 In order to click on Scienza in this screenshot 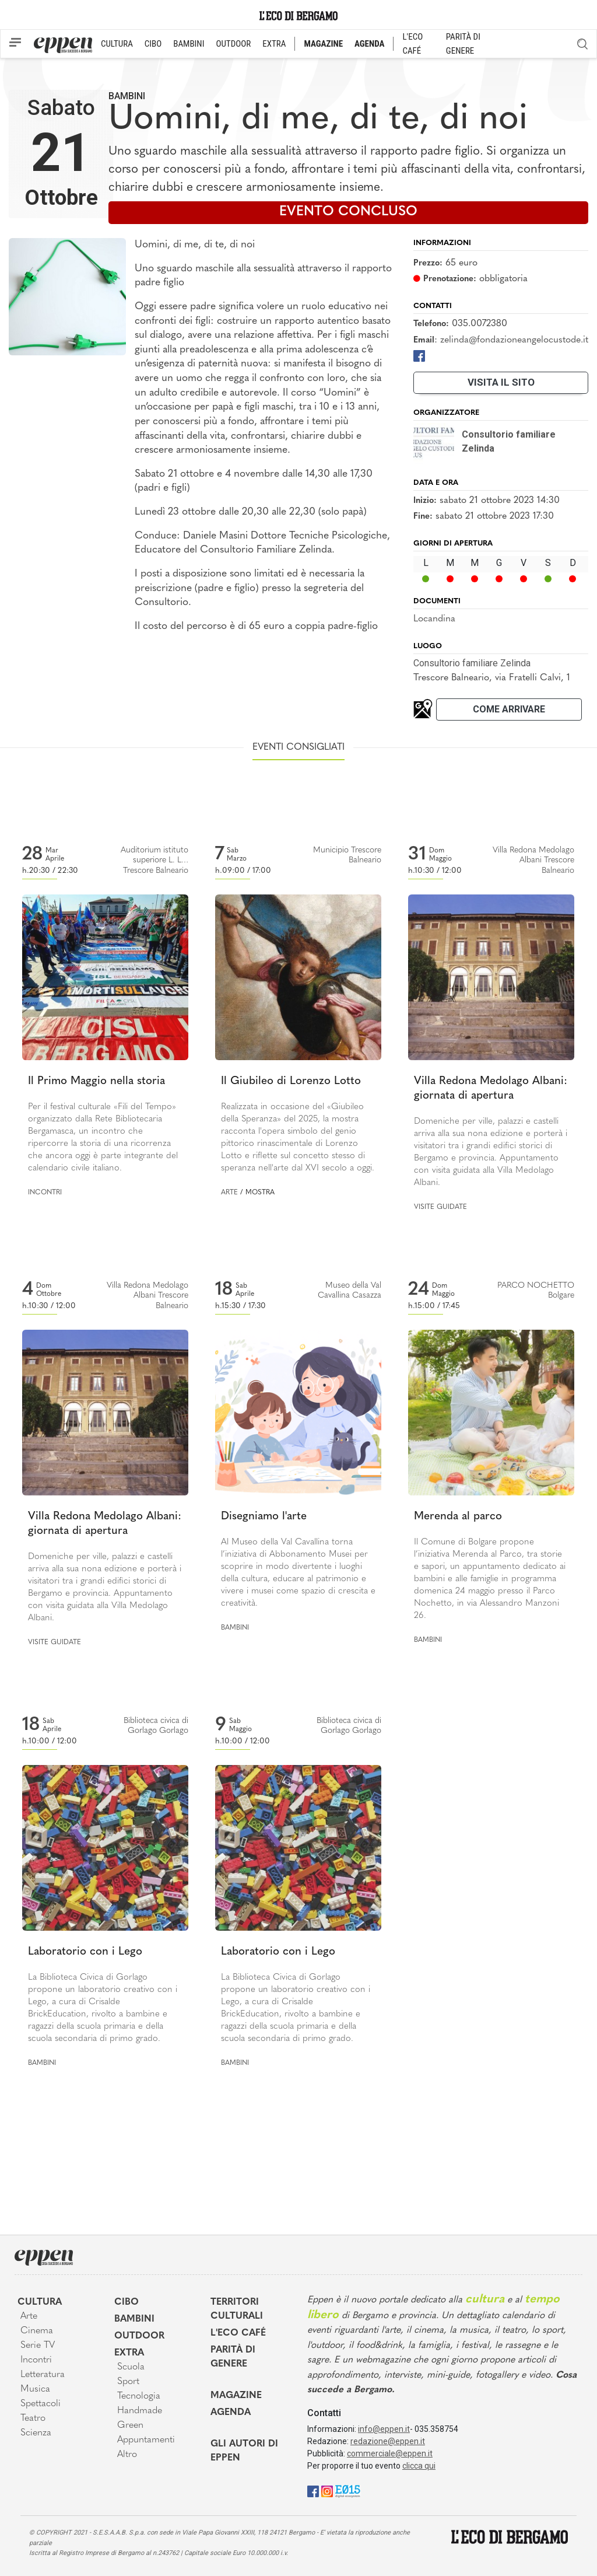, I will do `click(35, 2433)`.